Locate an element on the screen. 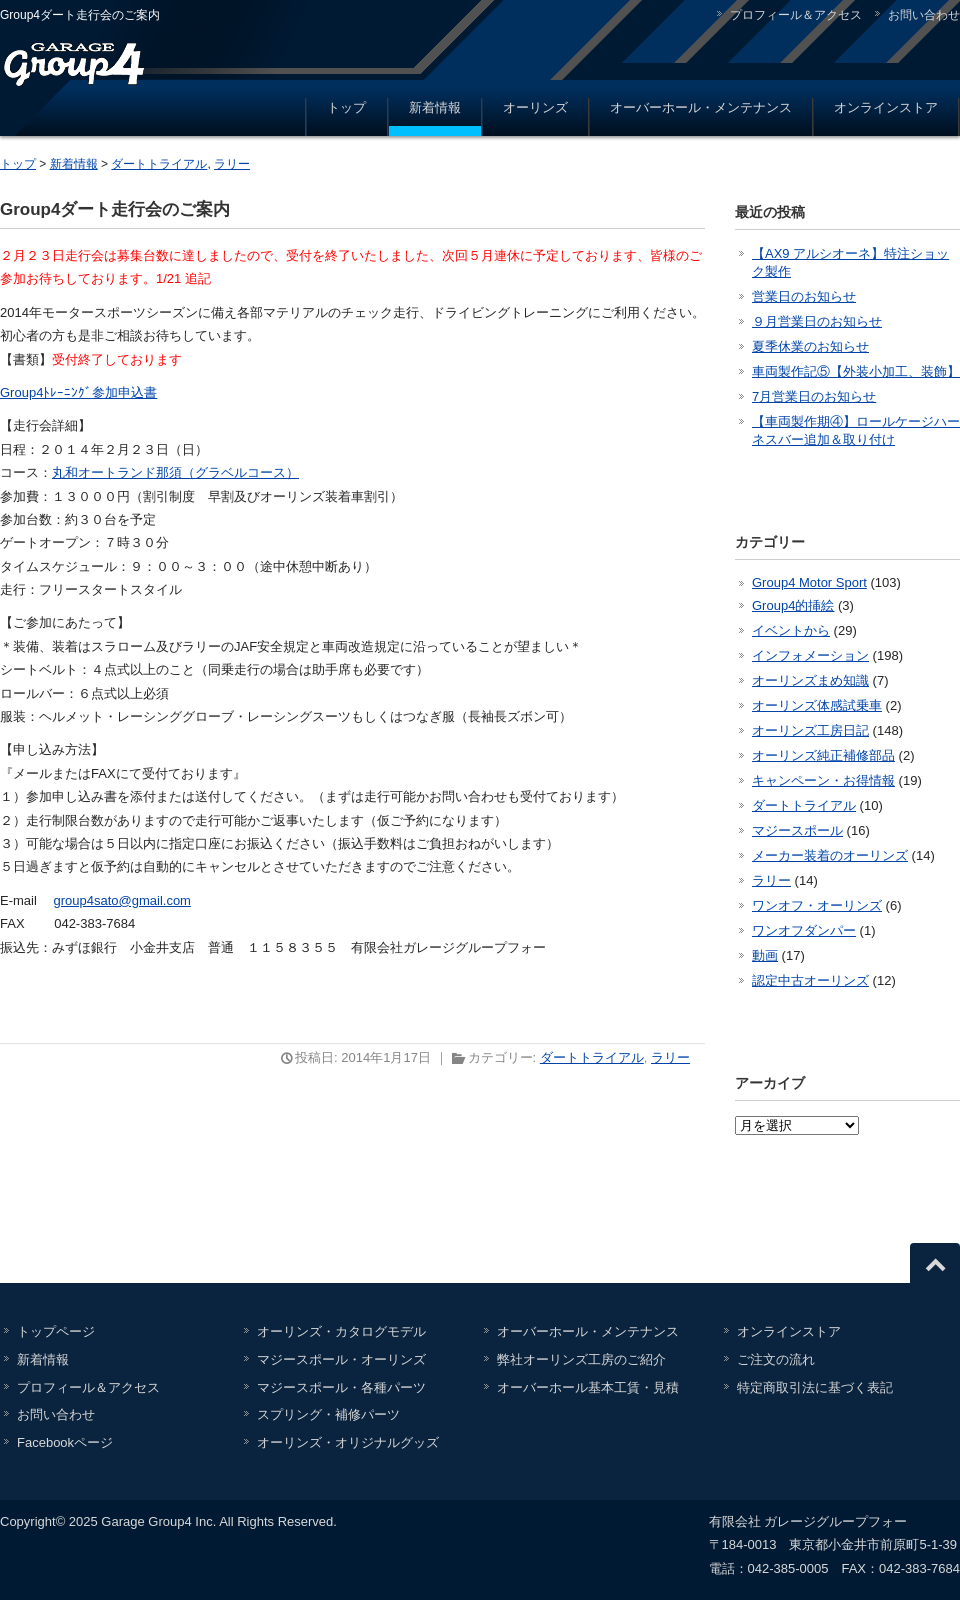 This screenshot has height=1600, width=960. ラリー is located at coordinates (232, 164).